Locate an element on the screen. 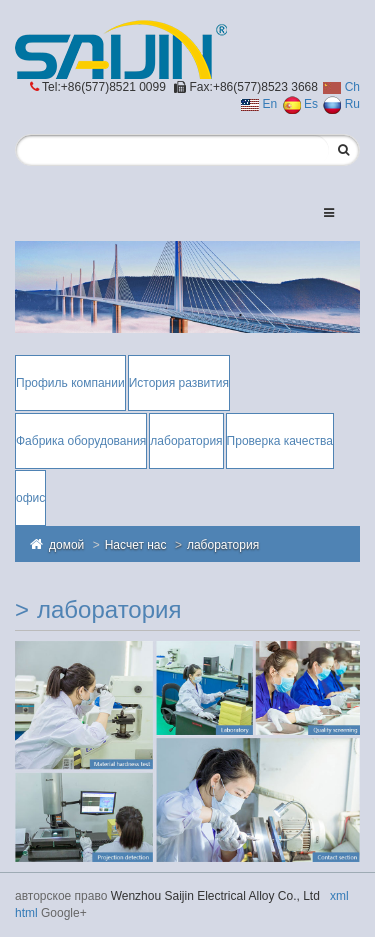  Проверка качества is located at coordinates (280, 441).